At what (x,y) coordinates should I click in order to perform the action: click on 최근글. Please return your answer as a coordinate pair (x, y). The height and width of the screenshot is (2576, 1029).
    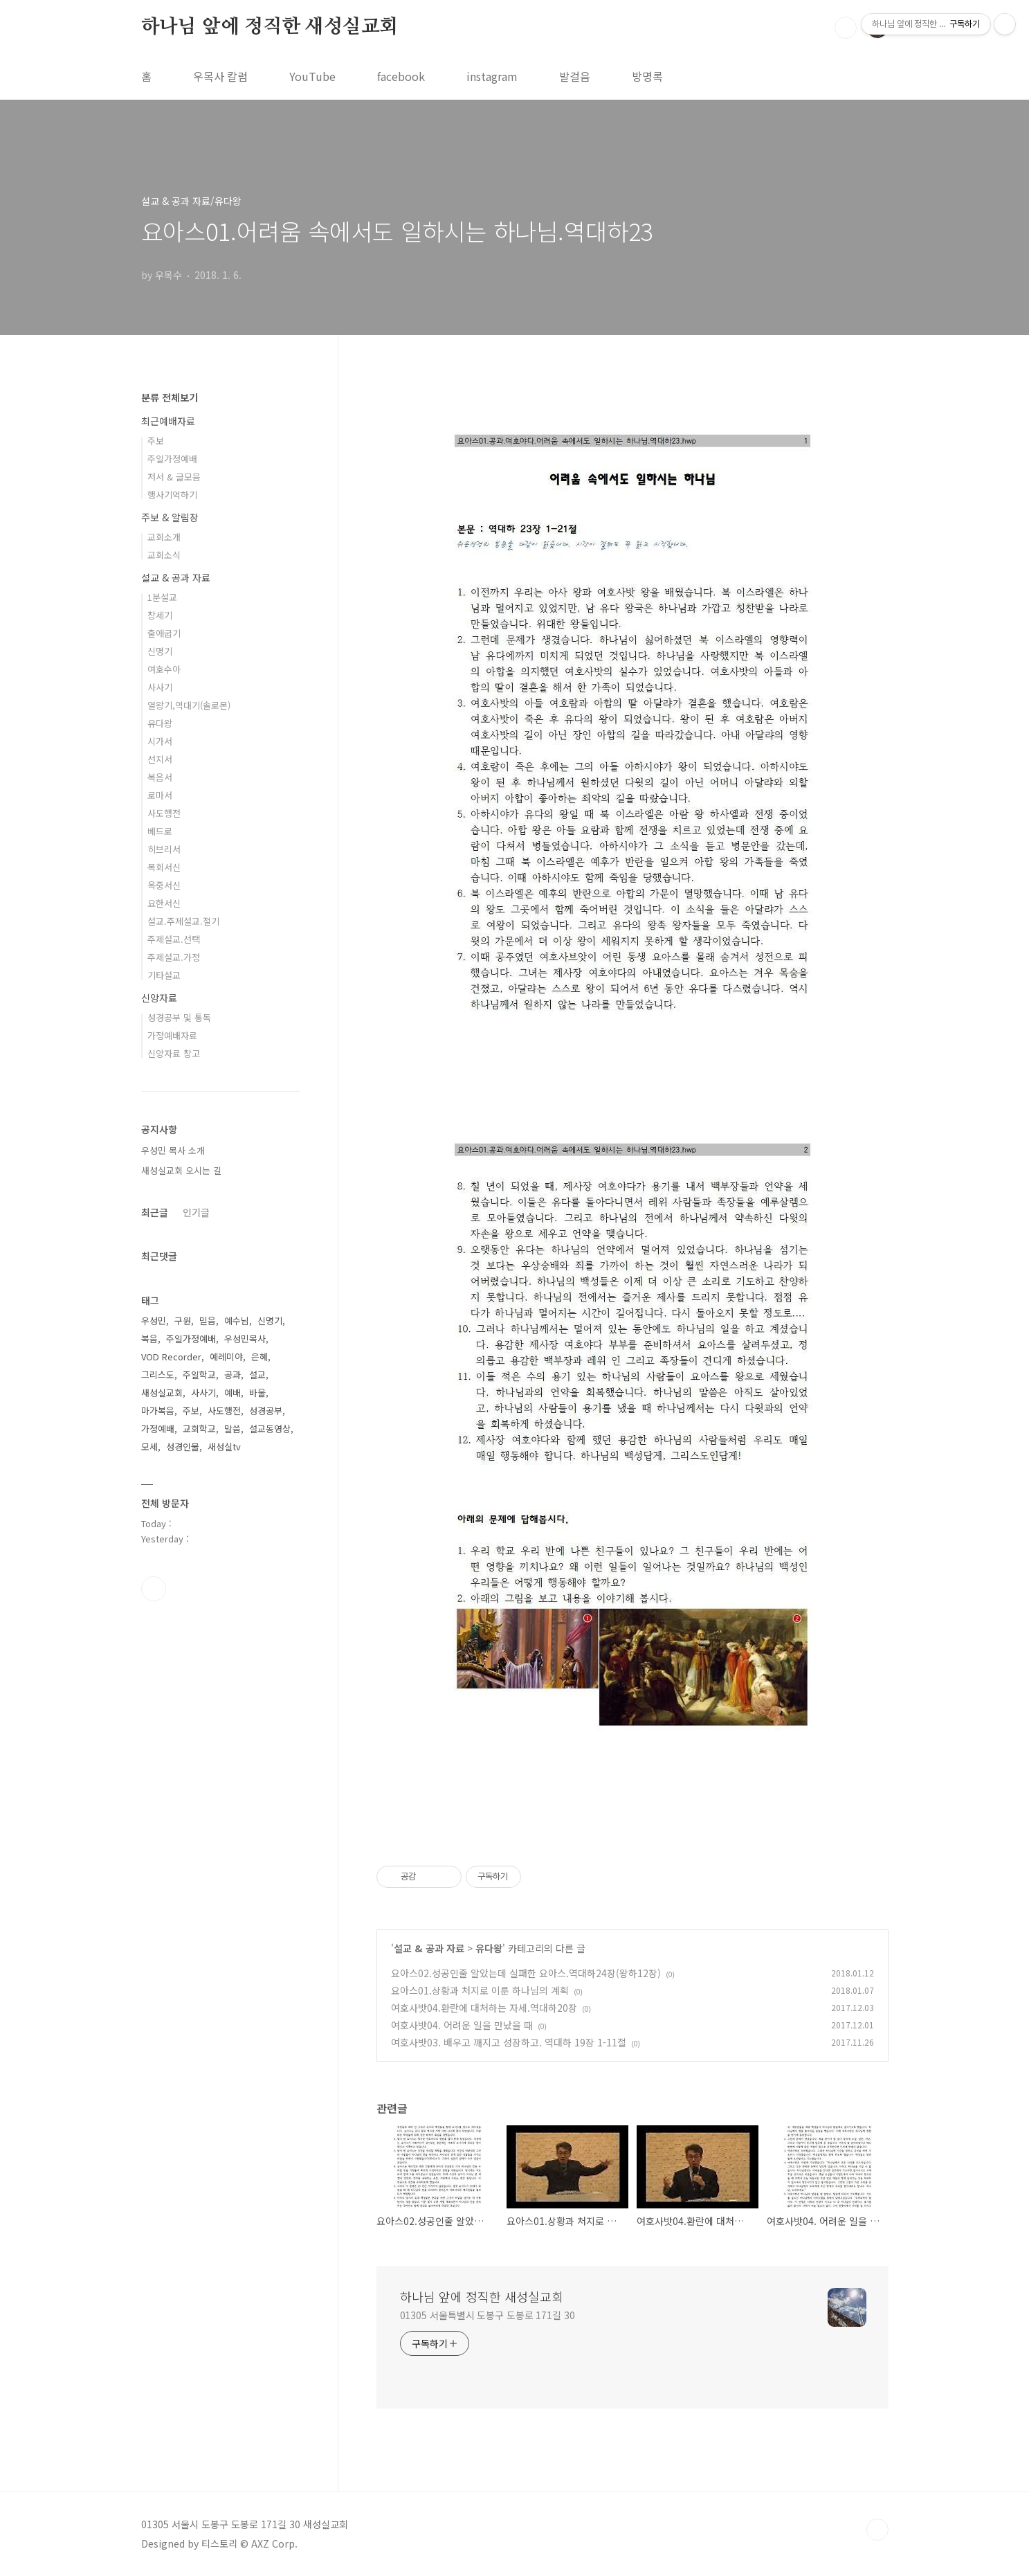
    Looking at the image, I should click on (154, 1212).